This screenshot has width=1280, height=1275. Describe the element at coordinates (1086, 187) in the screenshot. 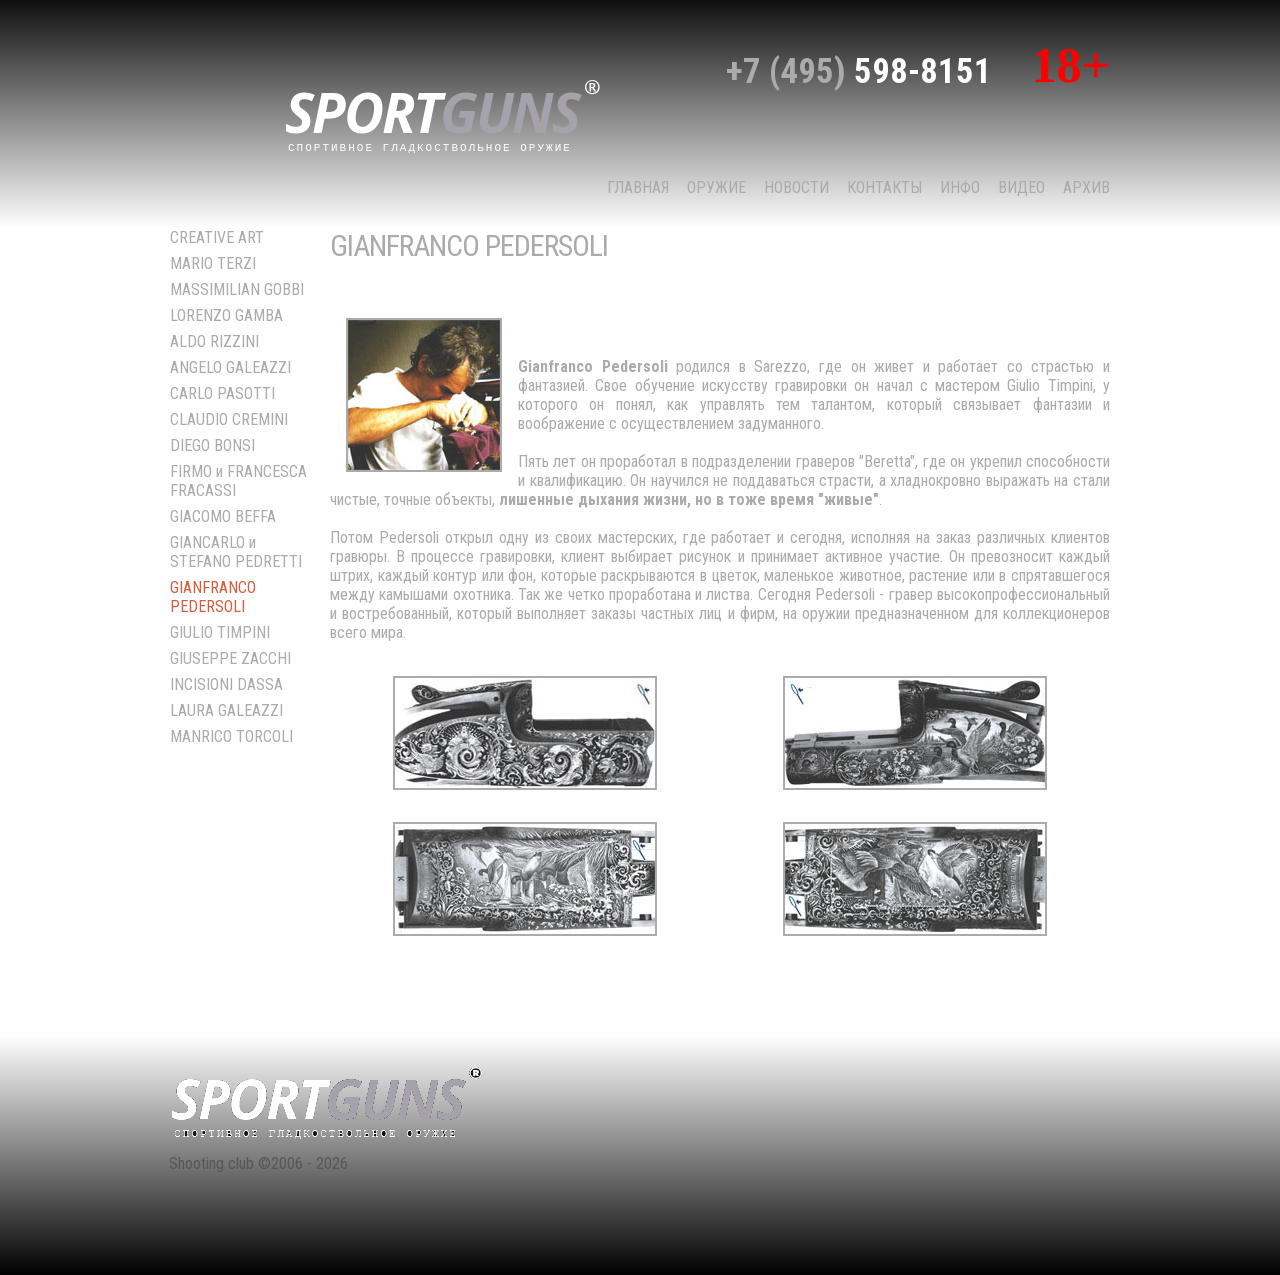

I see `Архив` at that location.